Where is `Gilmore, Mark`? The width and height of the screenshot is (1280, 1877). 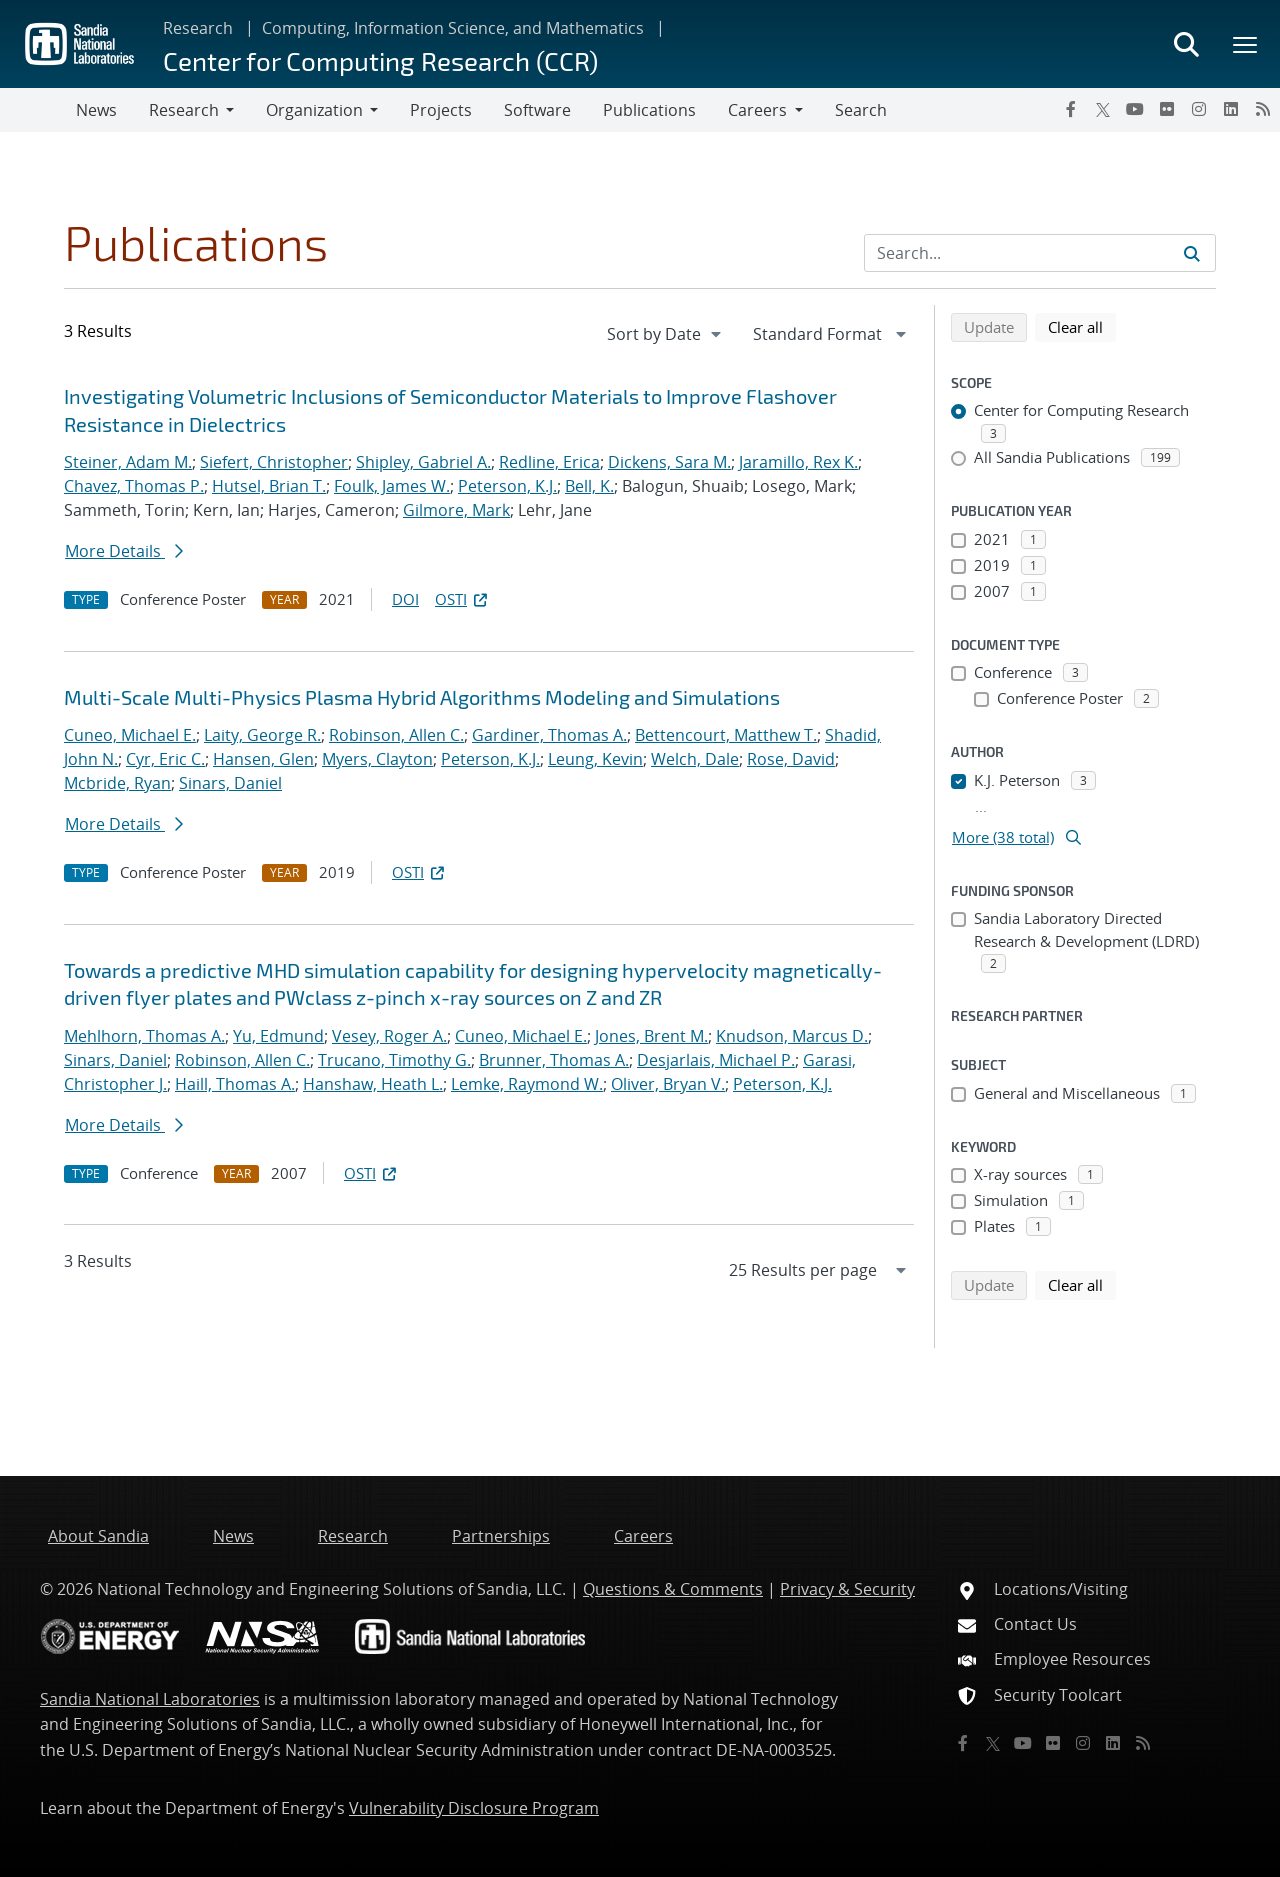 Gilmore, Mark is located at coordinates (456, 510).